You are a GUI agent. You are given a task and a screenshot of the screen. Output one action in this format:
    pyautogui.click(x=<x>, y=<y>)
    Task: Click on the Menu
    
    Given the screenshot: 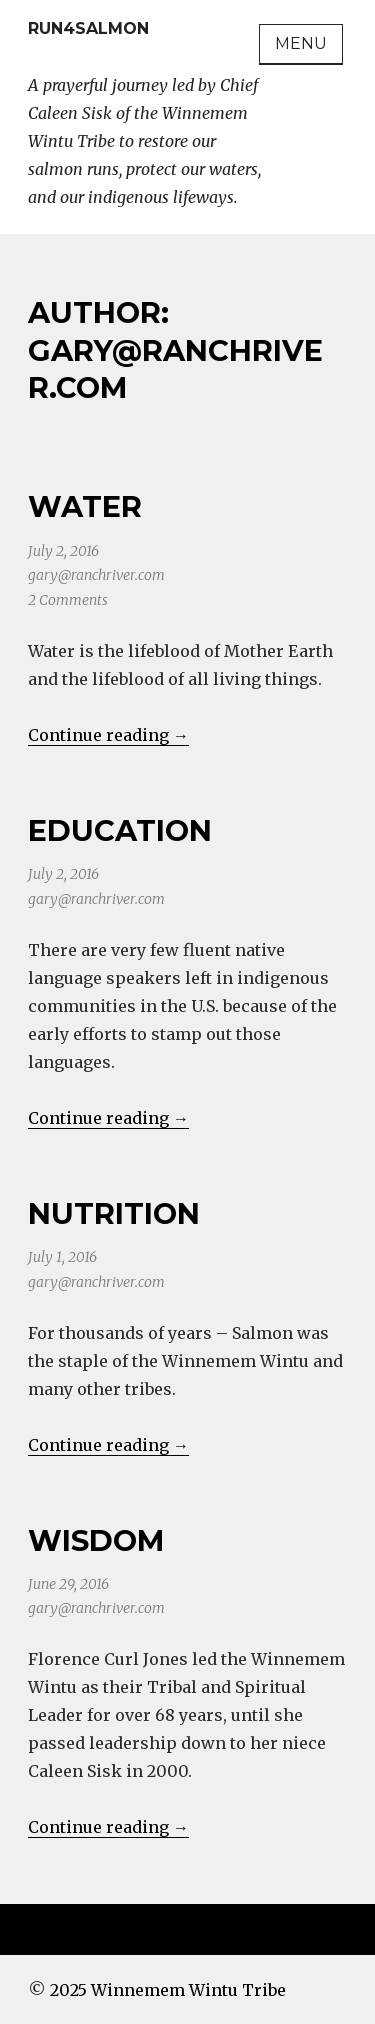 What is the action you would take?
    pyautogui.click(x=301, y=43)
    